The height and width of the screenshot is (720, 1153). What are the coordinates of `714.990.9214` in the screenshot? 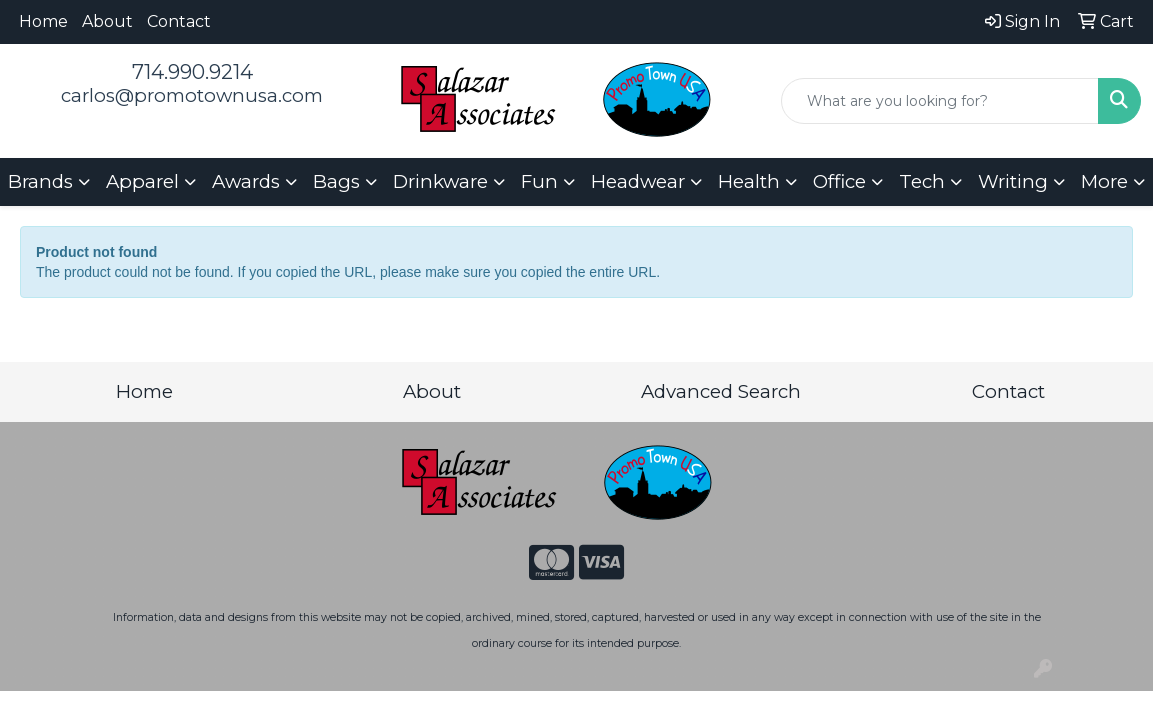 It's located at (192, 72).